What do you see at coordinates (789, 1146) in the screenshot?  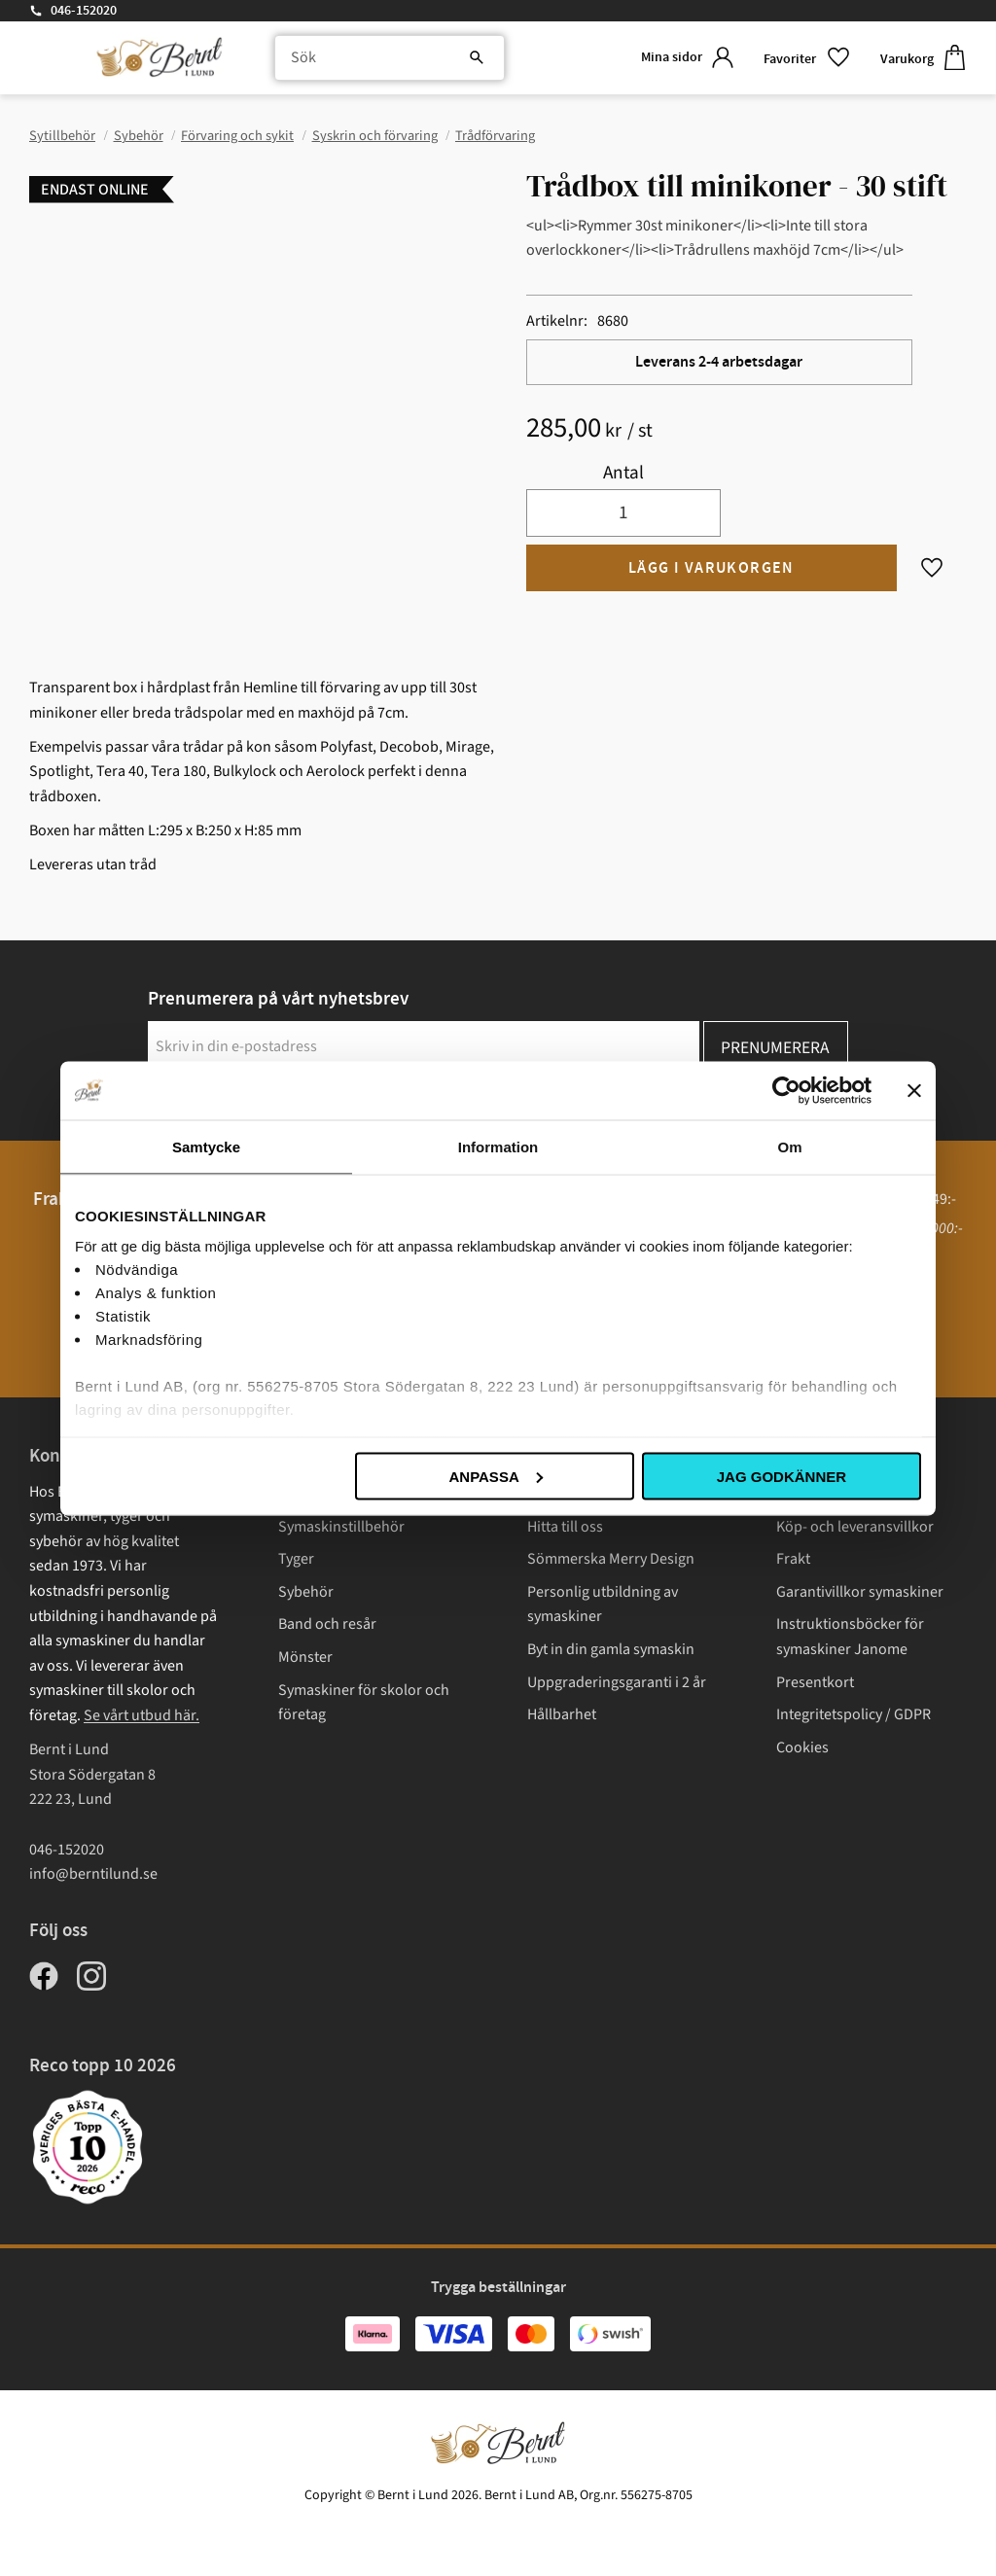 I see `Om [tab]` at bounding box center [789, 1146].